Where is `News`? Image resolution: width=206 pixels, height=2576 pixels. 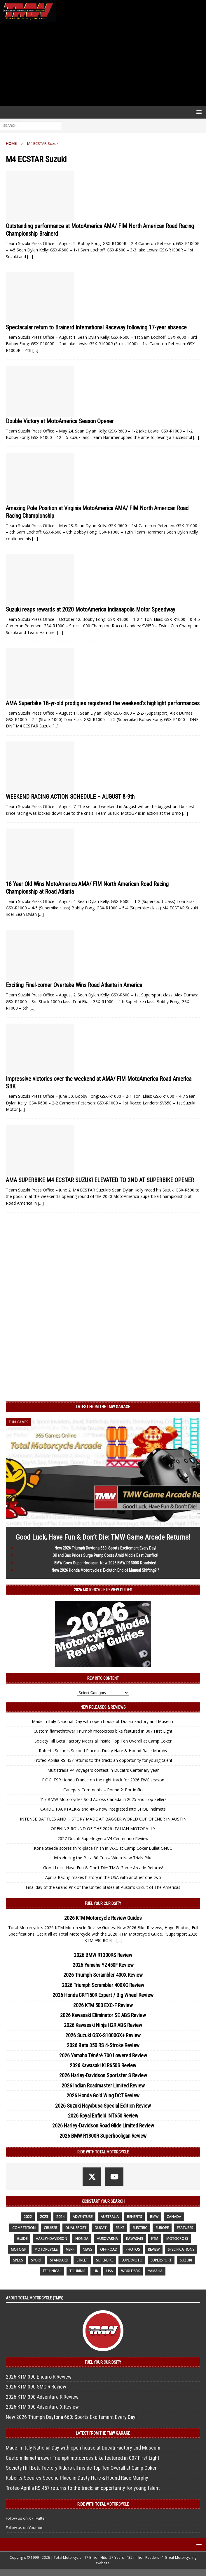 News is located at coordinates (87, 2249).